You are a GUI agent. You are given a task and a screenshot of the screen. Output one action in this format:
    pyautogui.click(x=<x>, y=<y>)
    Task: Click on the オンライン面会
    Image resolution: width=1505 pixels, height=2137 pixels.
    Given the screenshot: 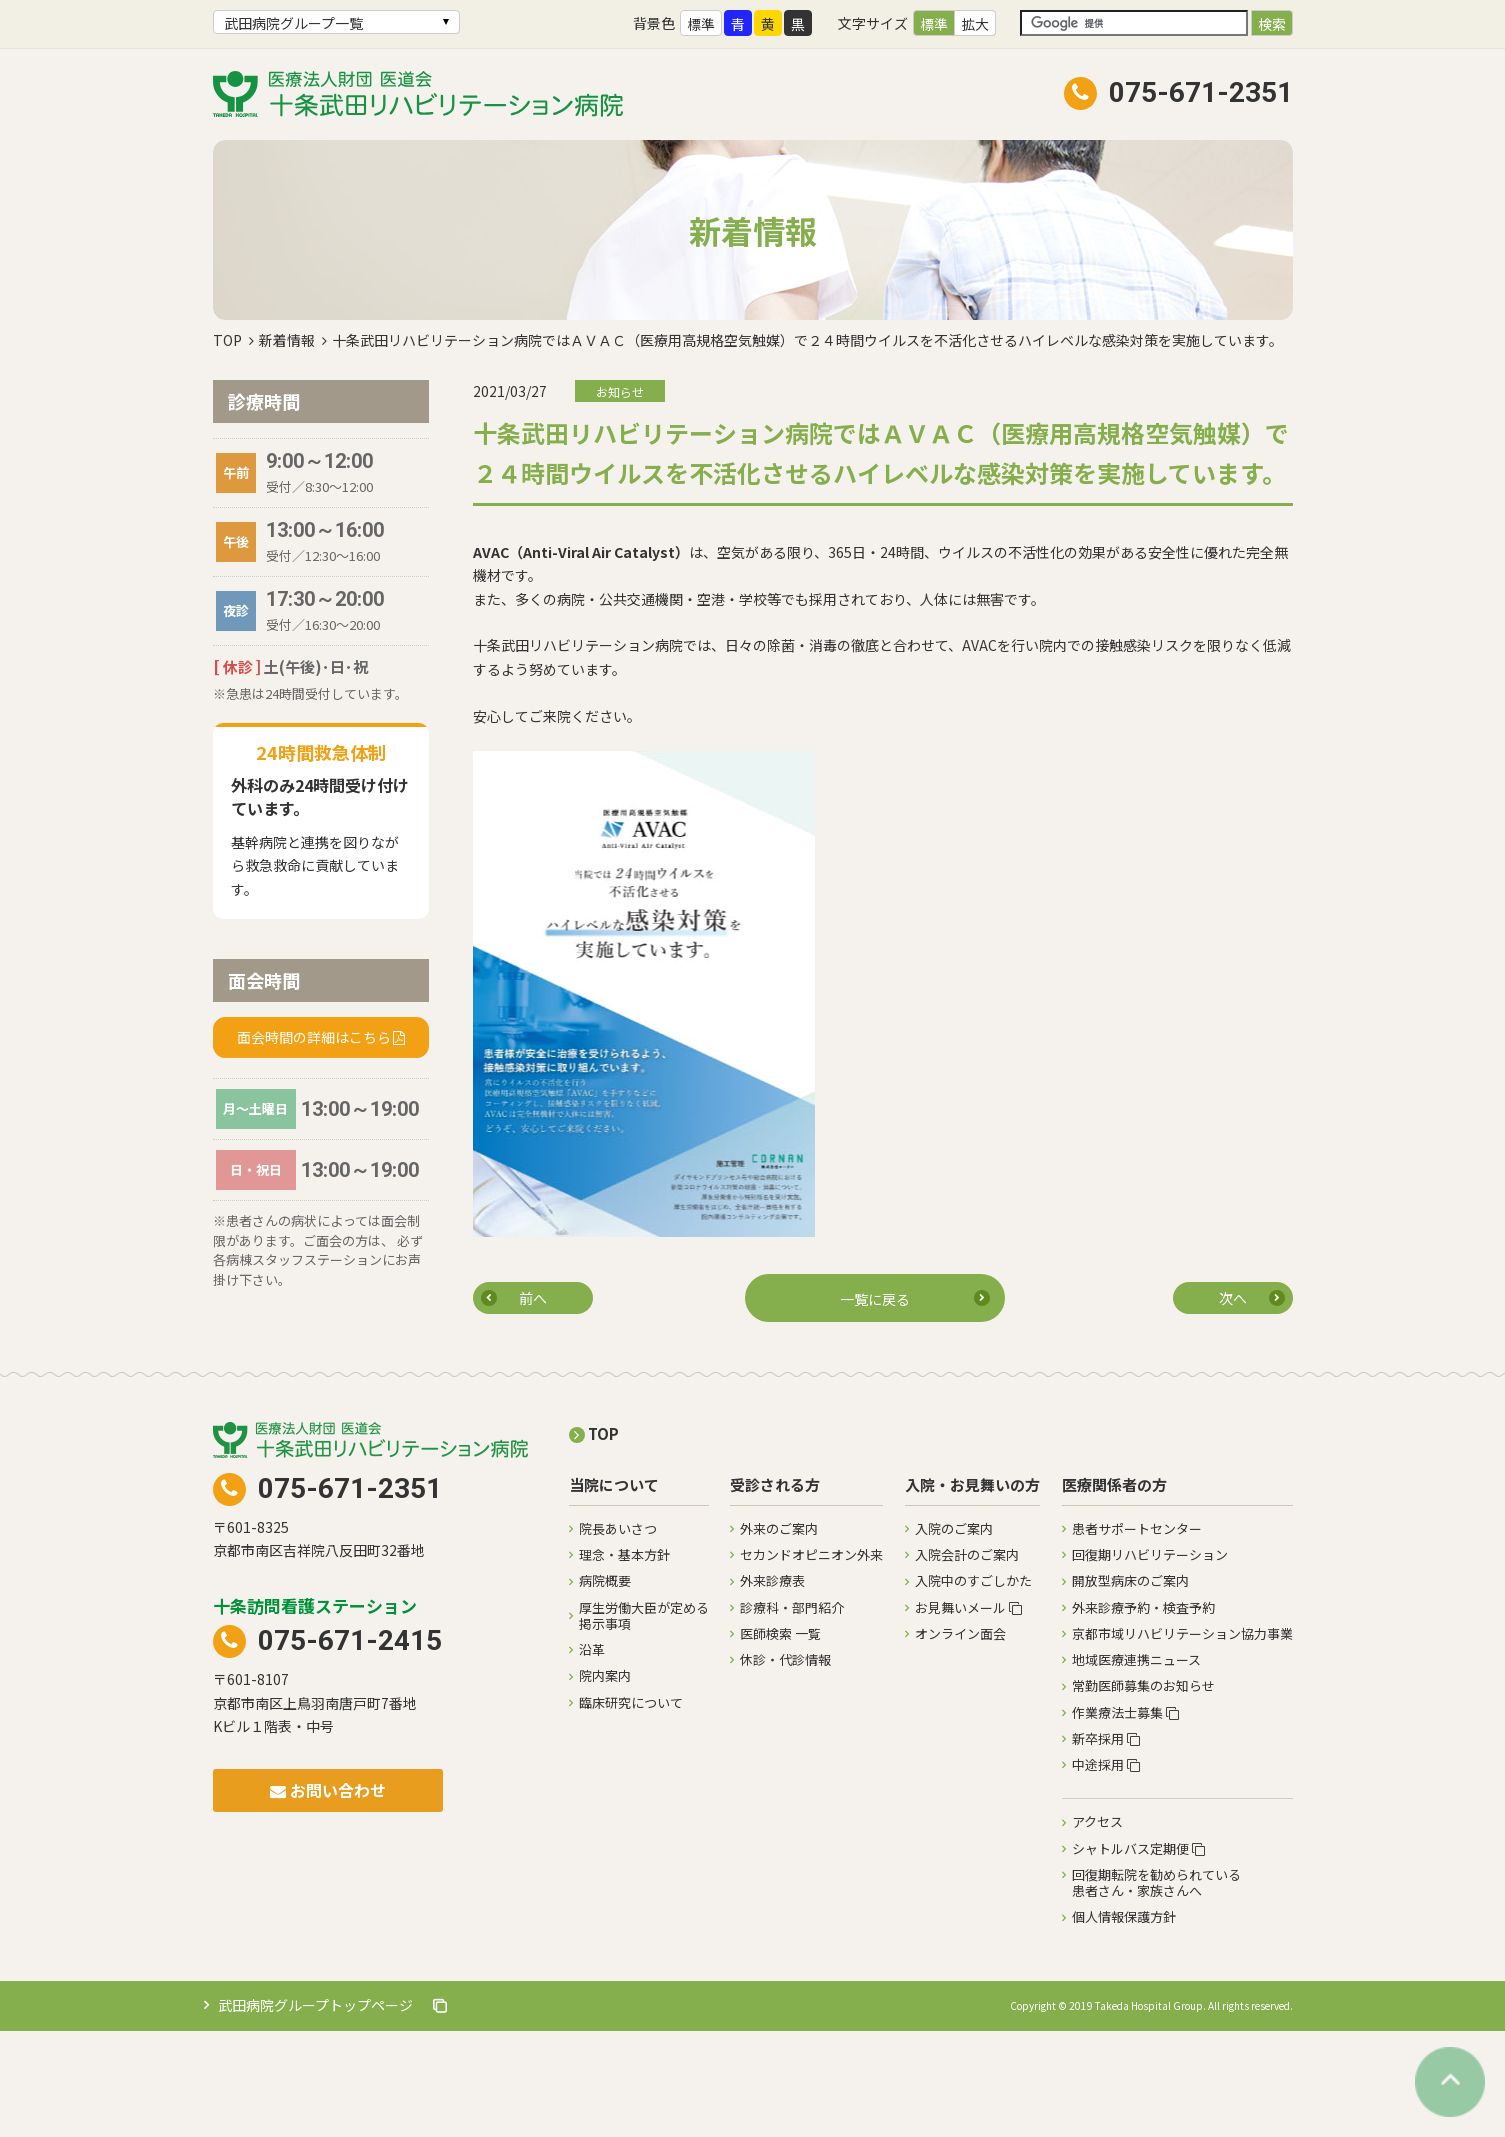 What is the action you would take?
    pyautogui.click(x=960, y=1739)
    